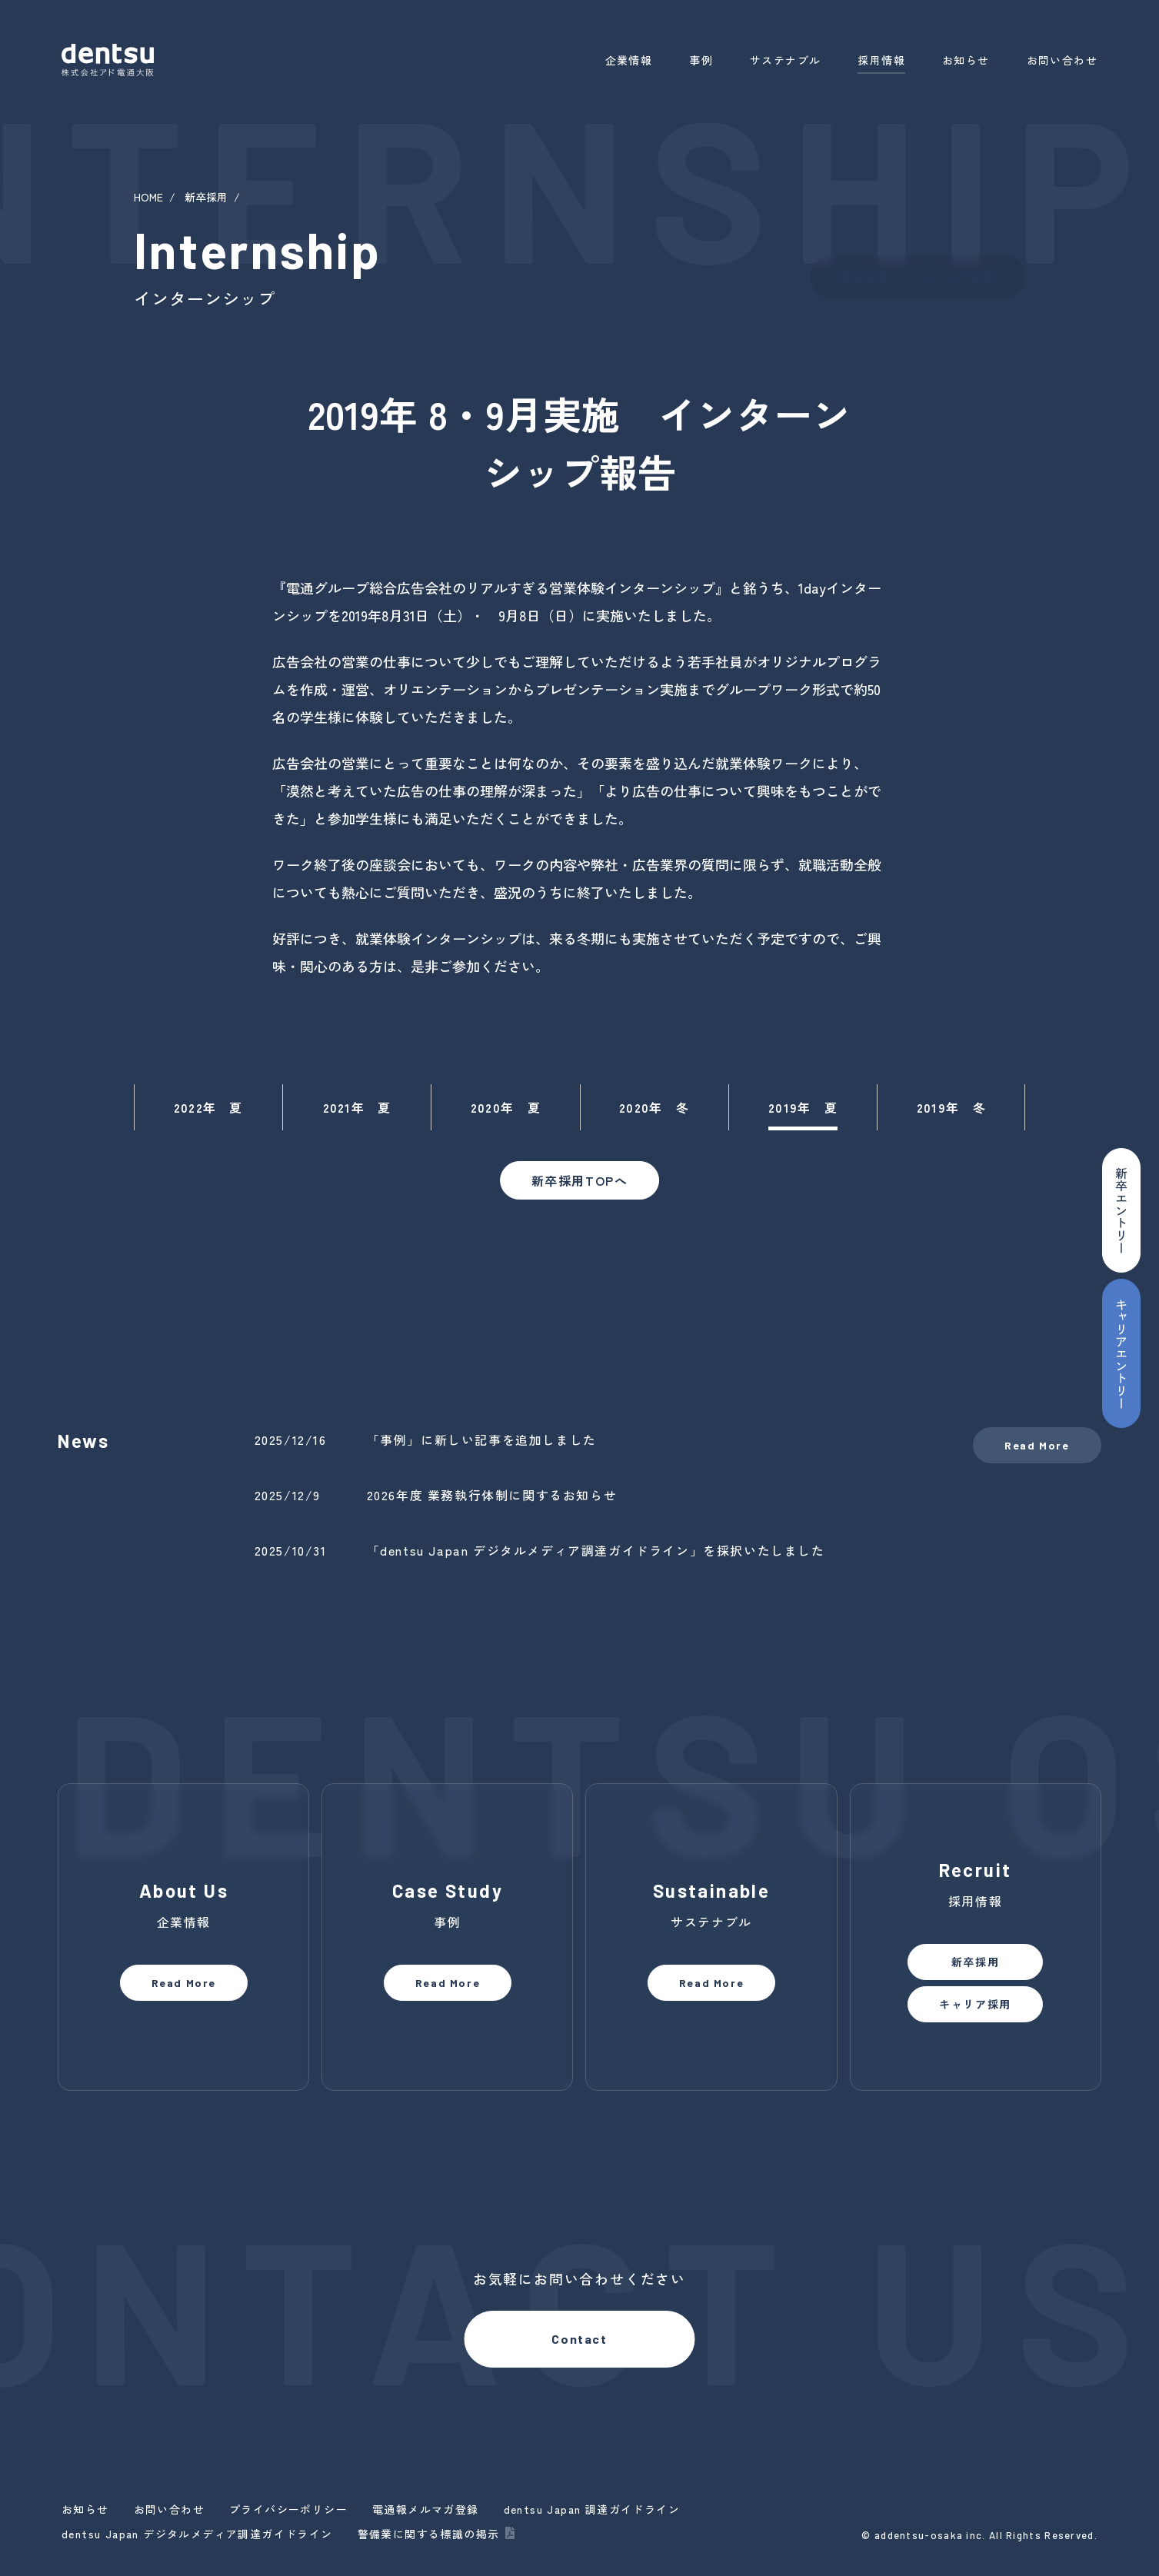 This screenshot has height=2576, width=1159. What do you see at coordinates (701, 60) in the screenshot?
I see `事例` at bounding box center [701, 60].